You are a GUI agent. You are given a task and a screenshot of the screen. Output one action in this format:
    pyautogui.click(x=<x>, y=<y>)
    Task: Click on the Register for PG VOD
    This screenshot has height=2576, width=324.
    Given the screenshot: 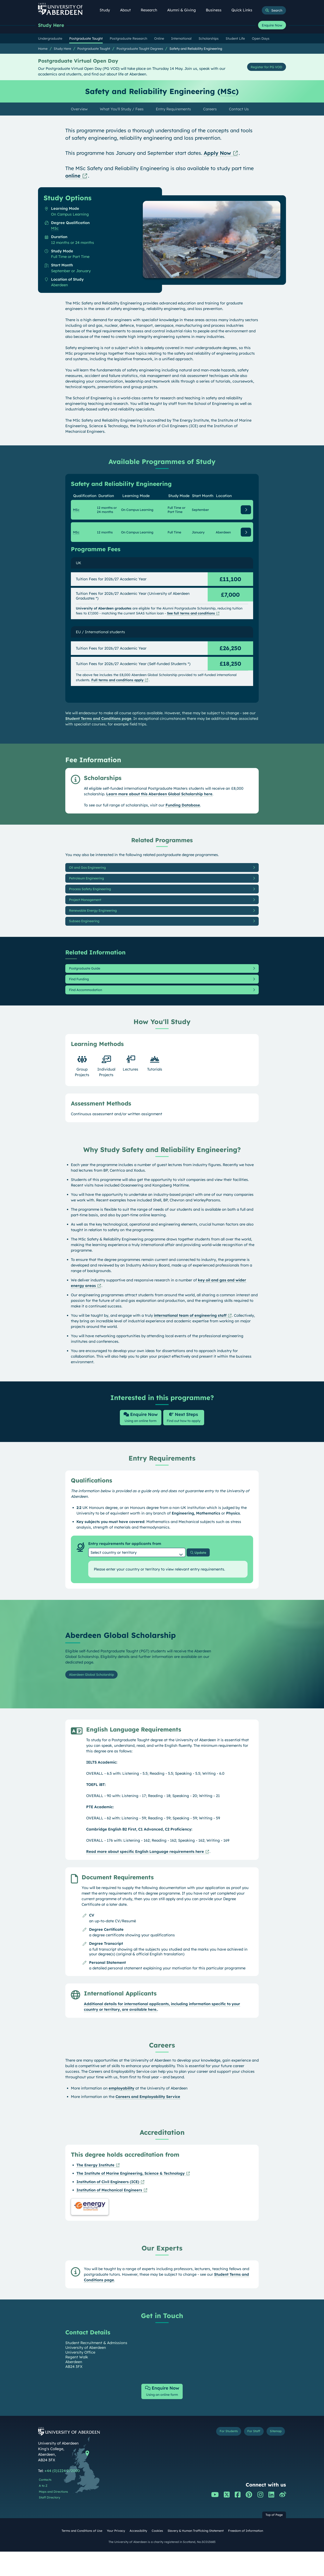 What is the action you would take?
    pyautogui.click(x=263, y=67)
    